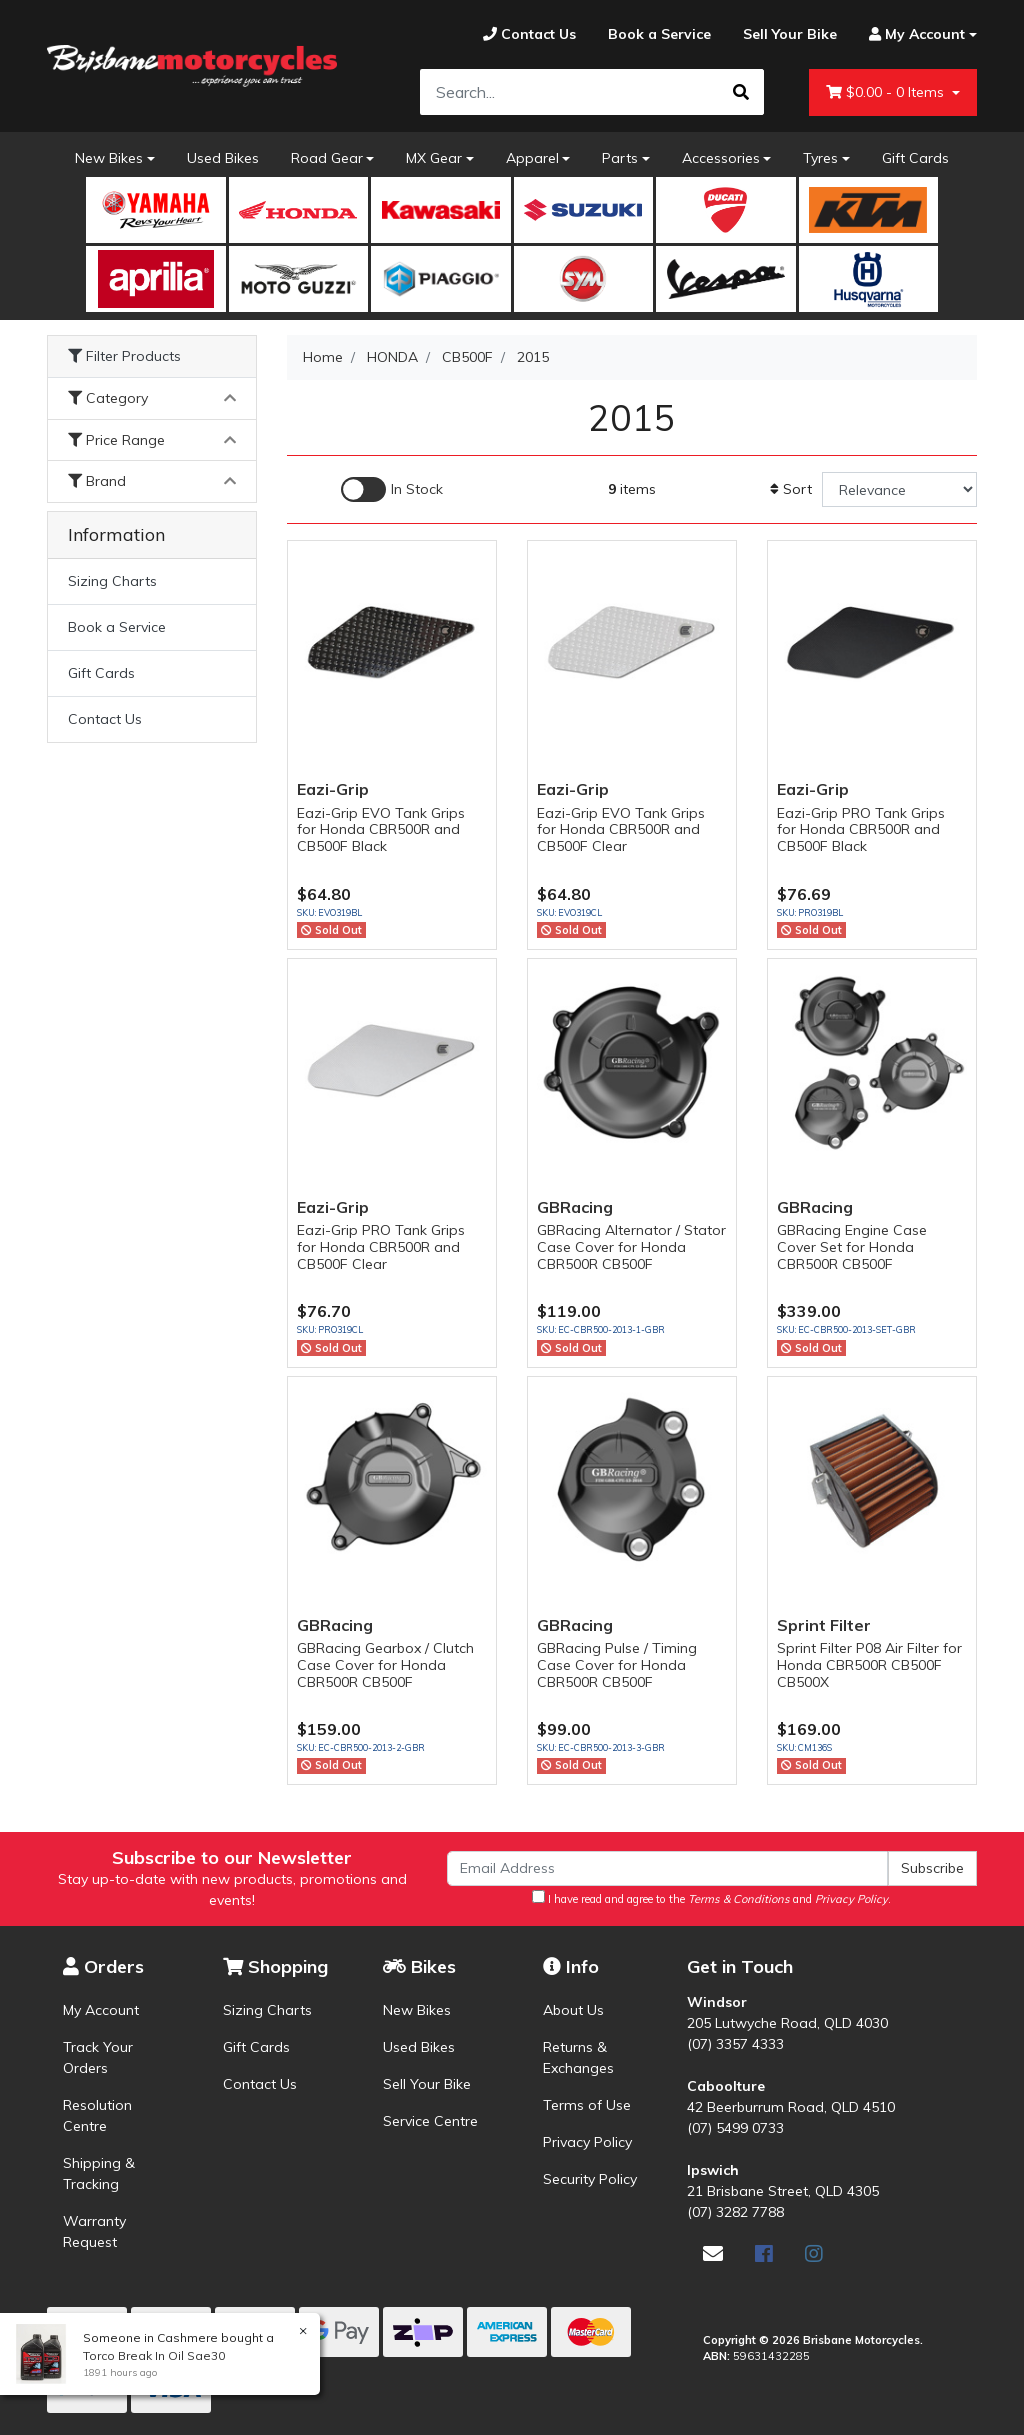  What do you see at coordinates (824, 1625) in the screenshot?
I see `Sprint Filter` at bounding box center [824, 1625].